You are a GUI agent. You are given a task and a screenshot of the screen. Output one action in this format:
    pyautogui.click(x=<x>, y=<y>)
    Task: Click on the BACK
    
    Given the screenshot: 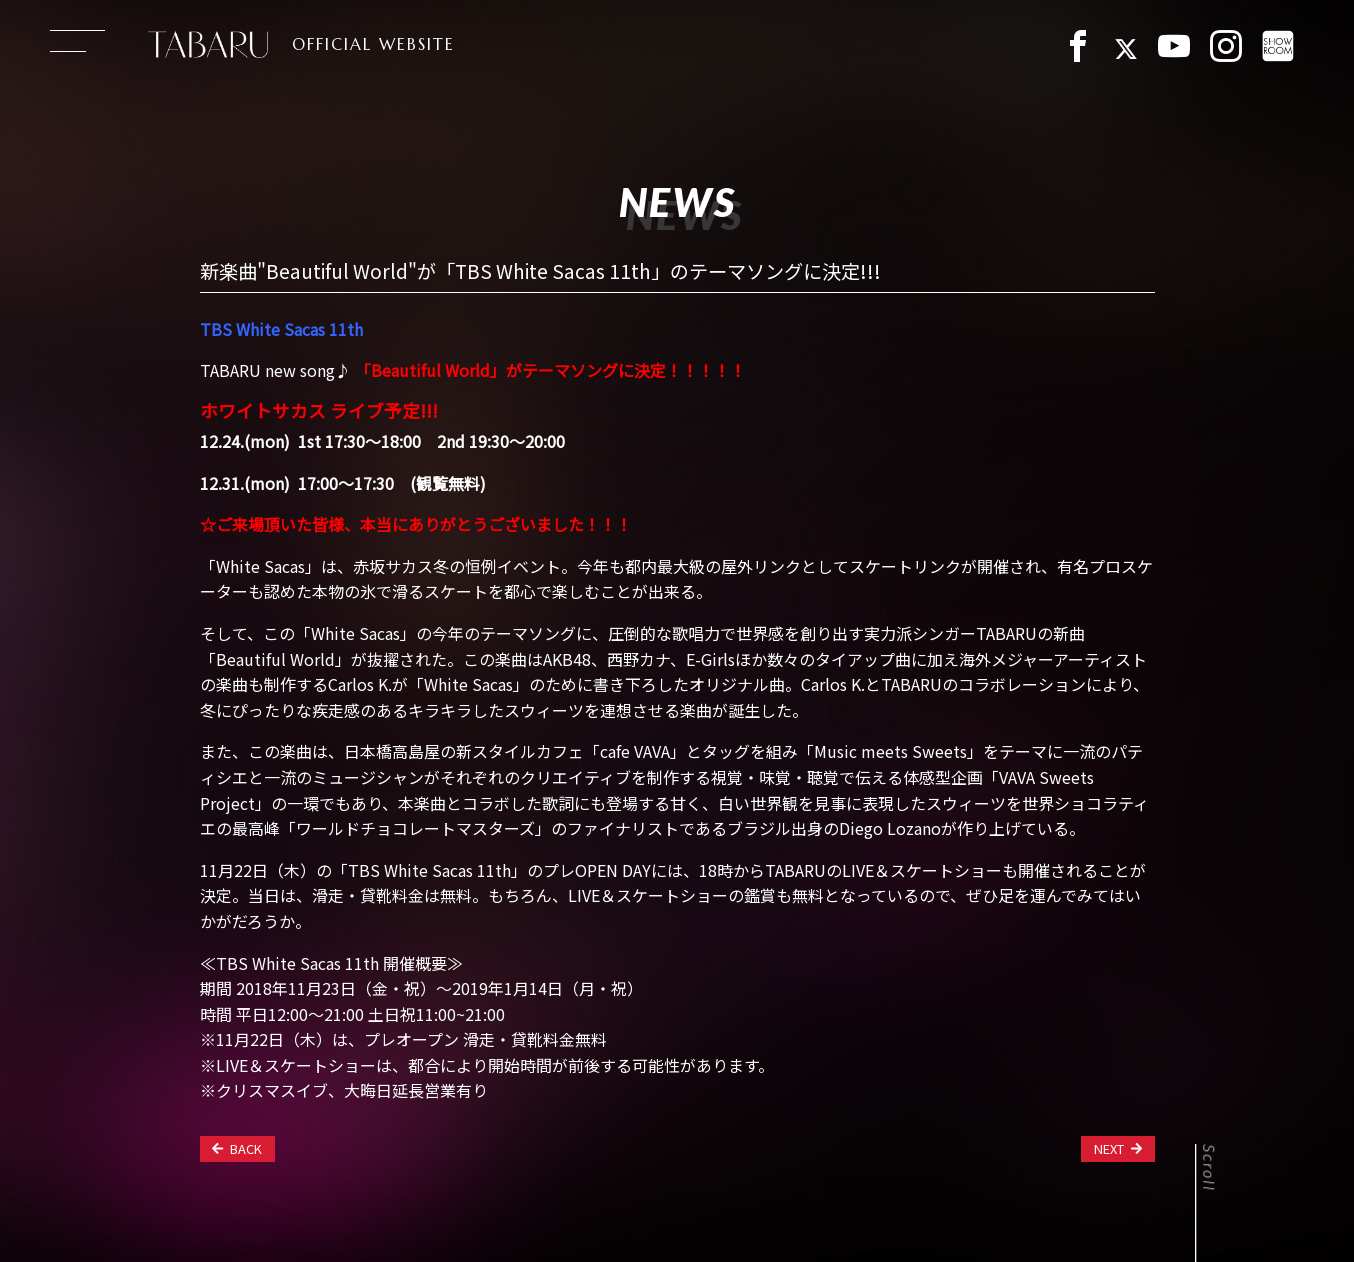 What is the action you would take?
    pyautogui.click(x=237, y=1148)
    